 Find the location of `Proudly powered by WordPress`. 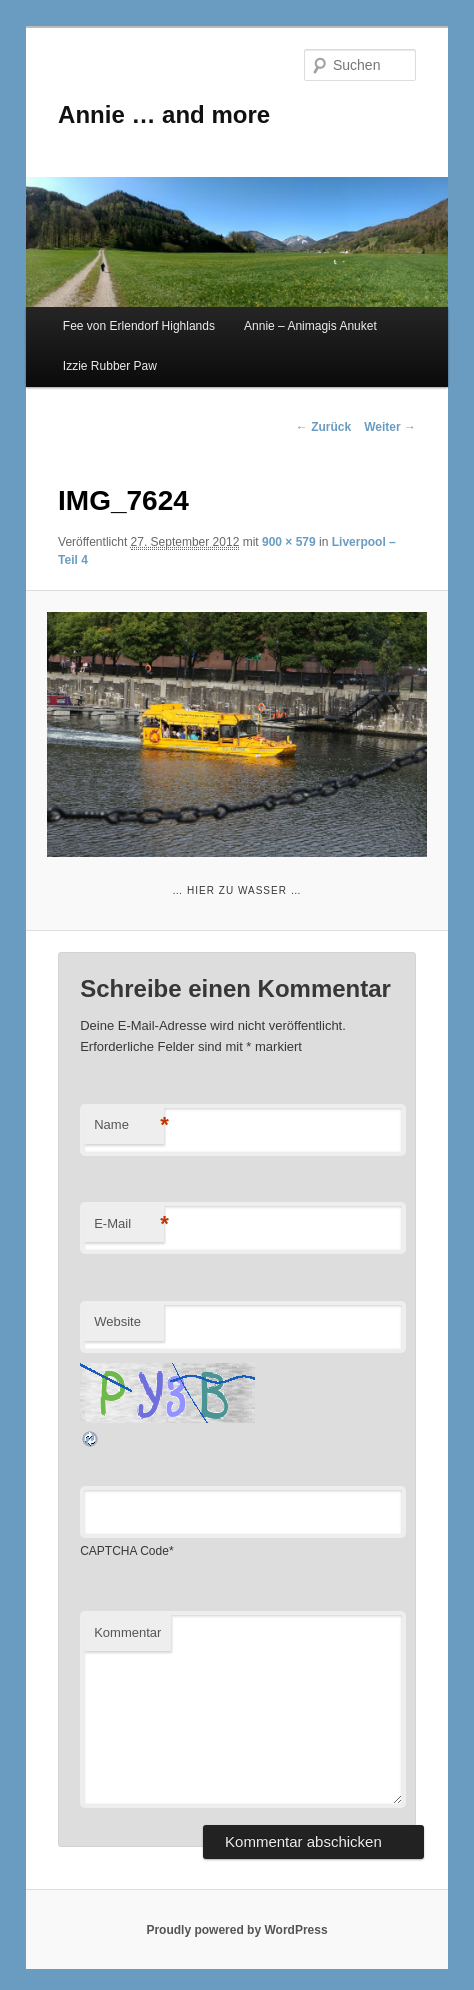

Proudly powered by WordPress is located at coordinates (236, 1930).